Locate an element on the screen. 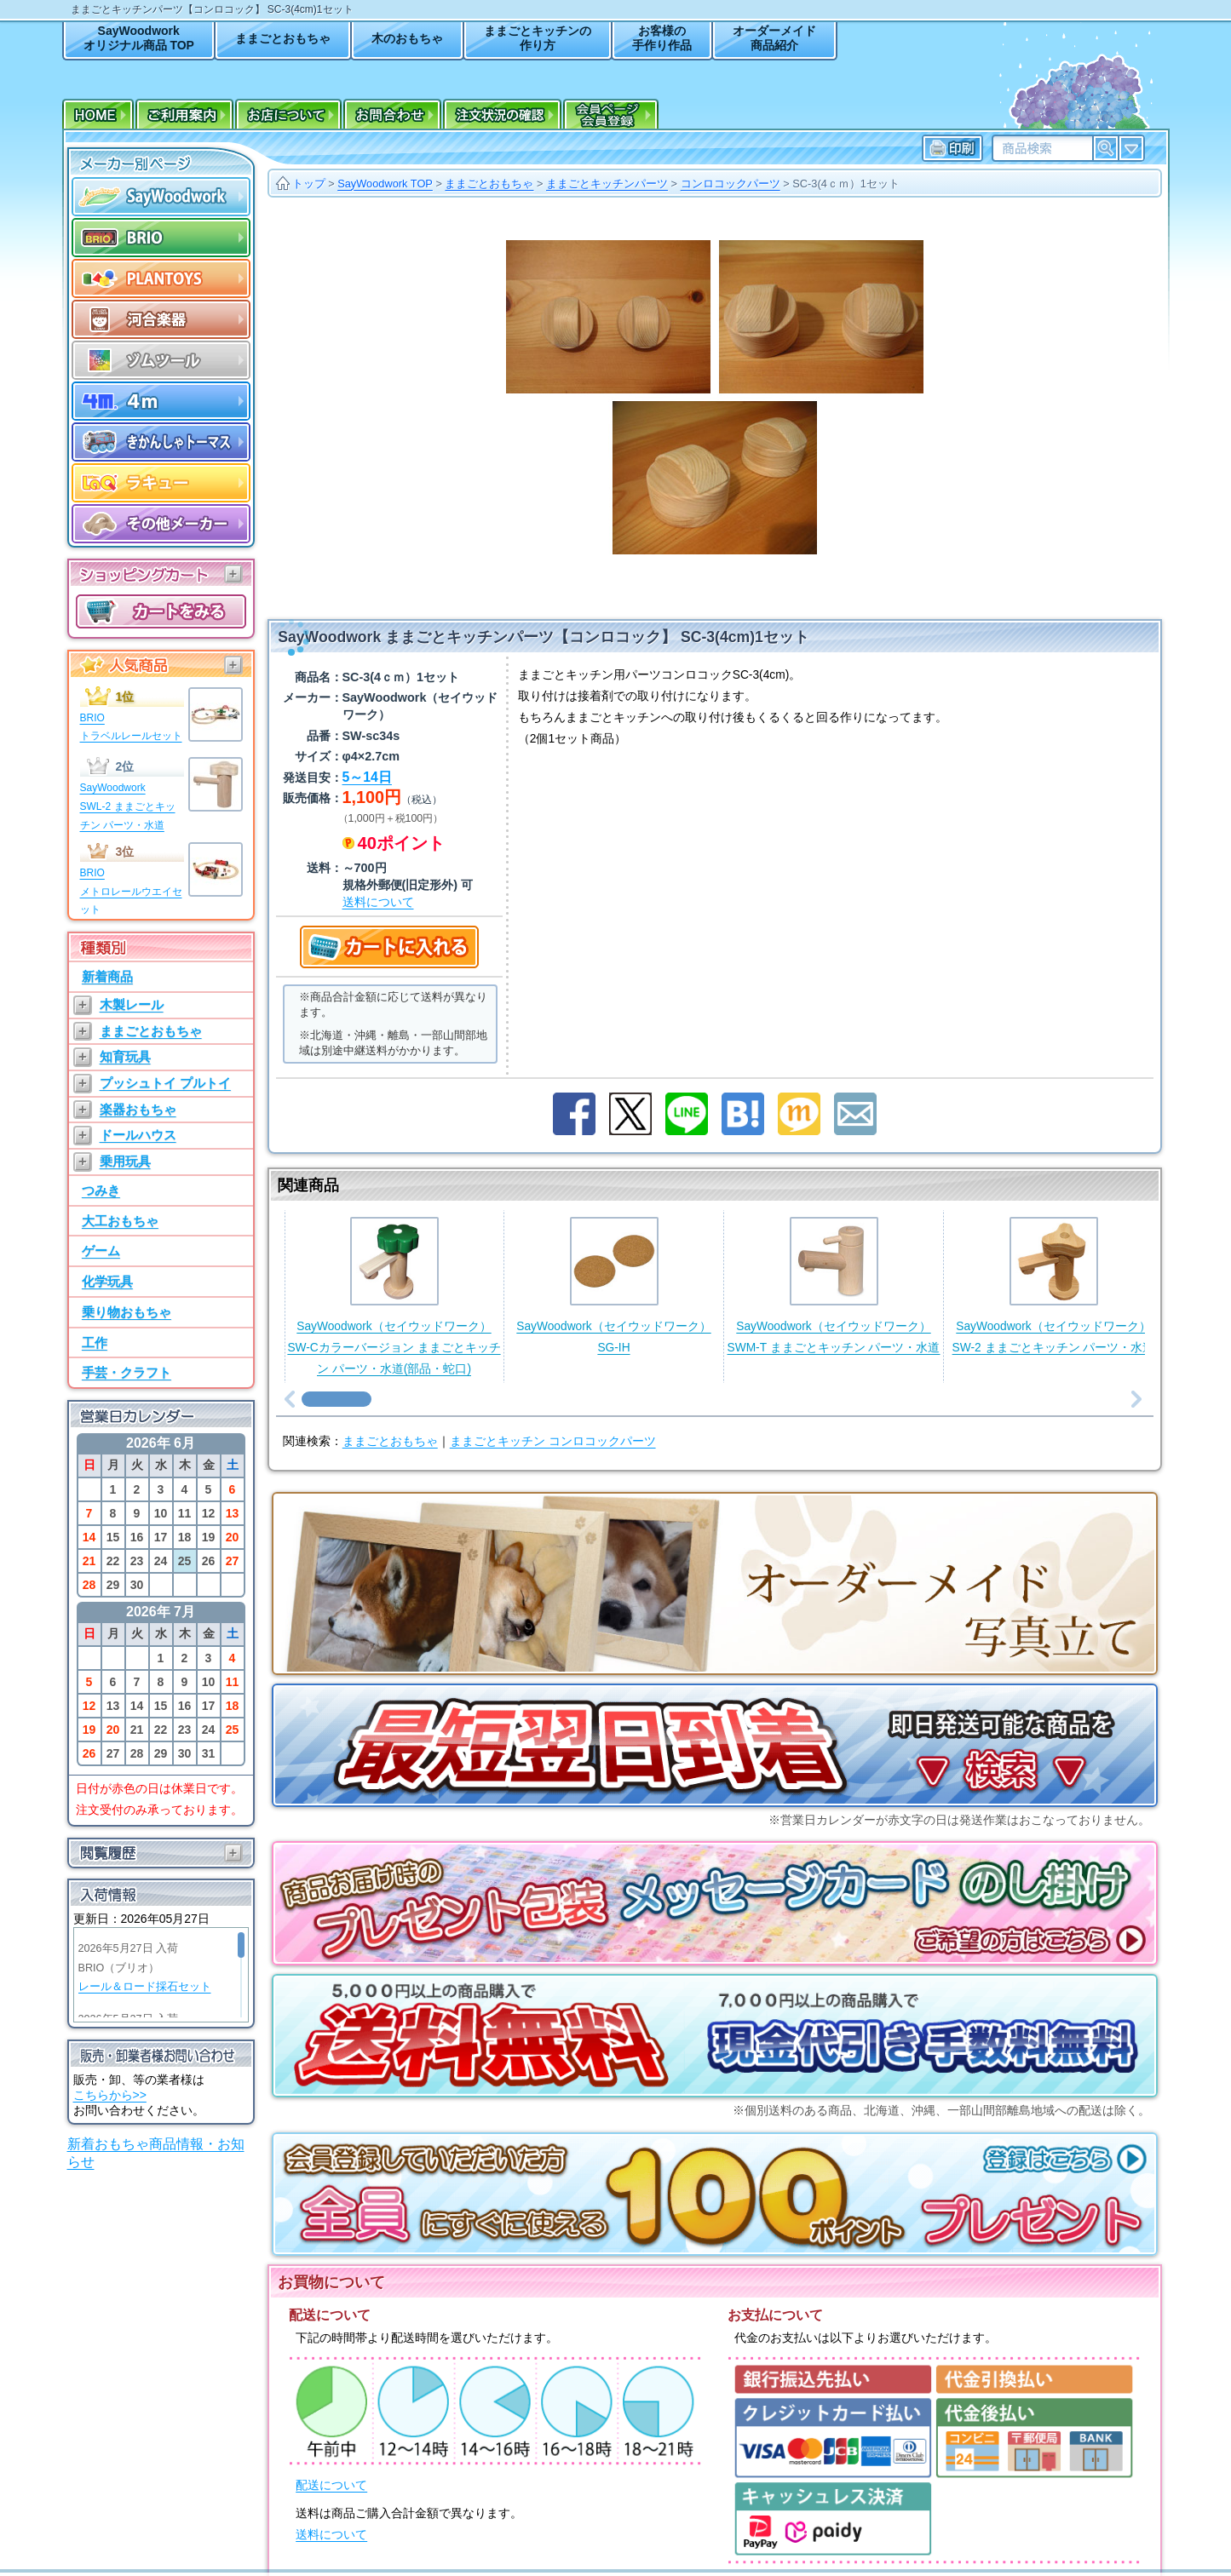  ままごとキッチンパーツ is located at coordinates (607, 183).